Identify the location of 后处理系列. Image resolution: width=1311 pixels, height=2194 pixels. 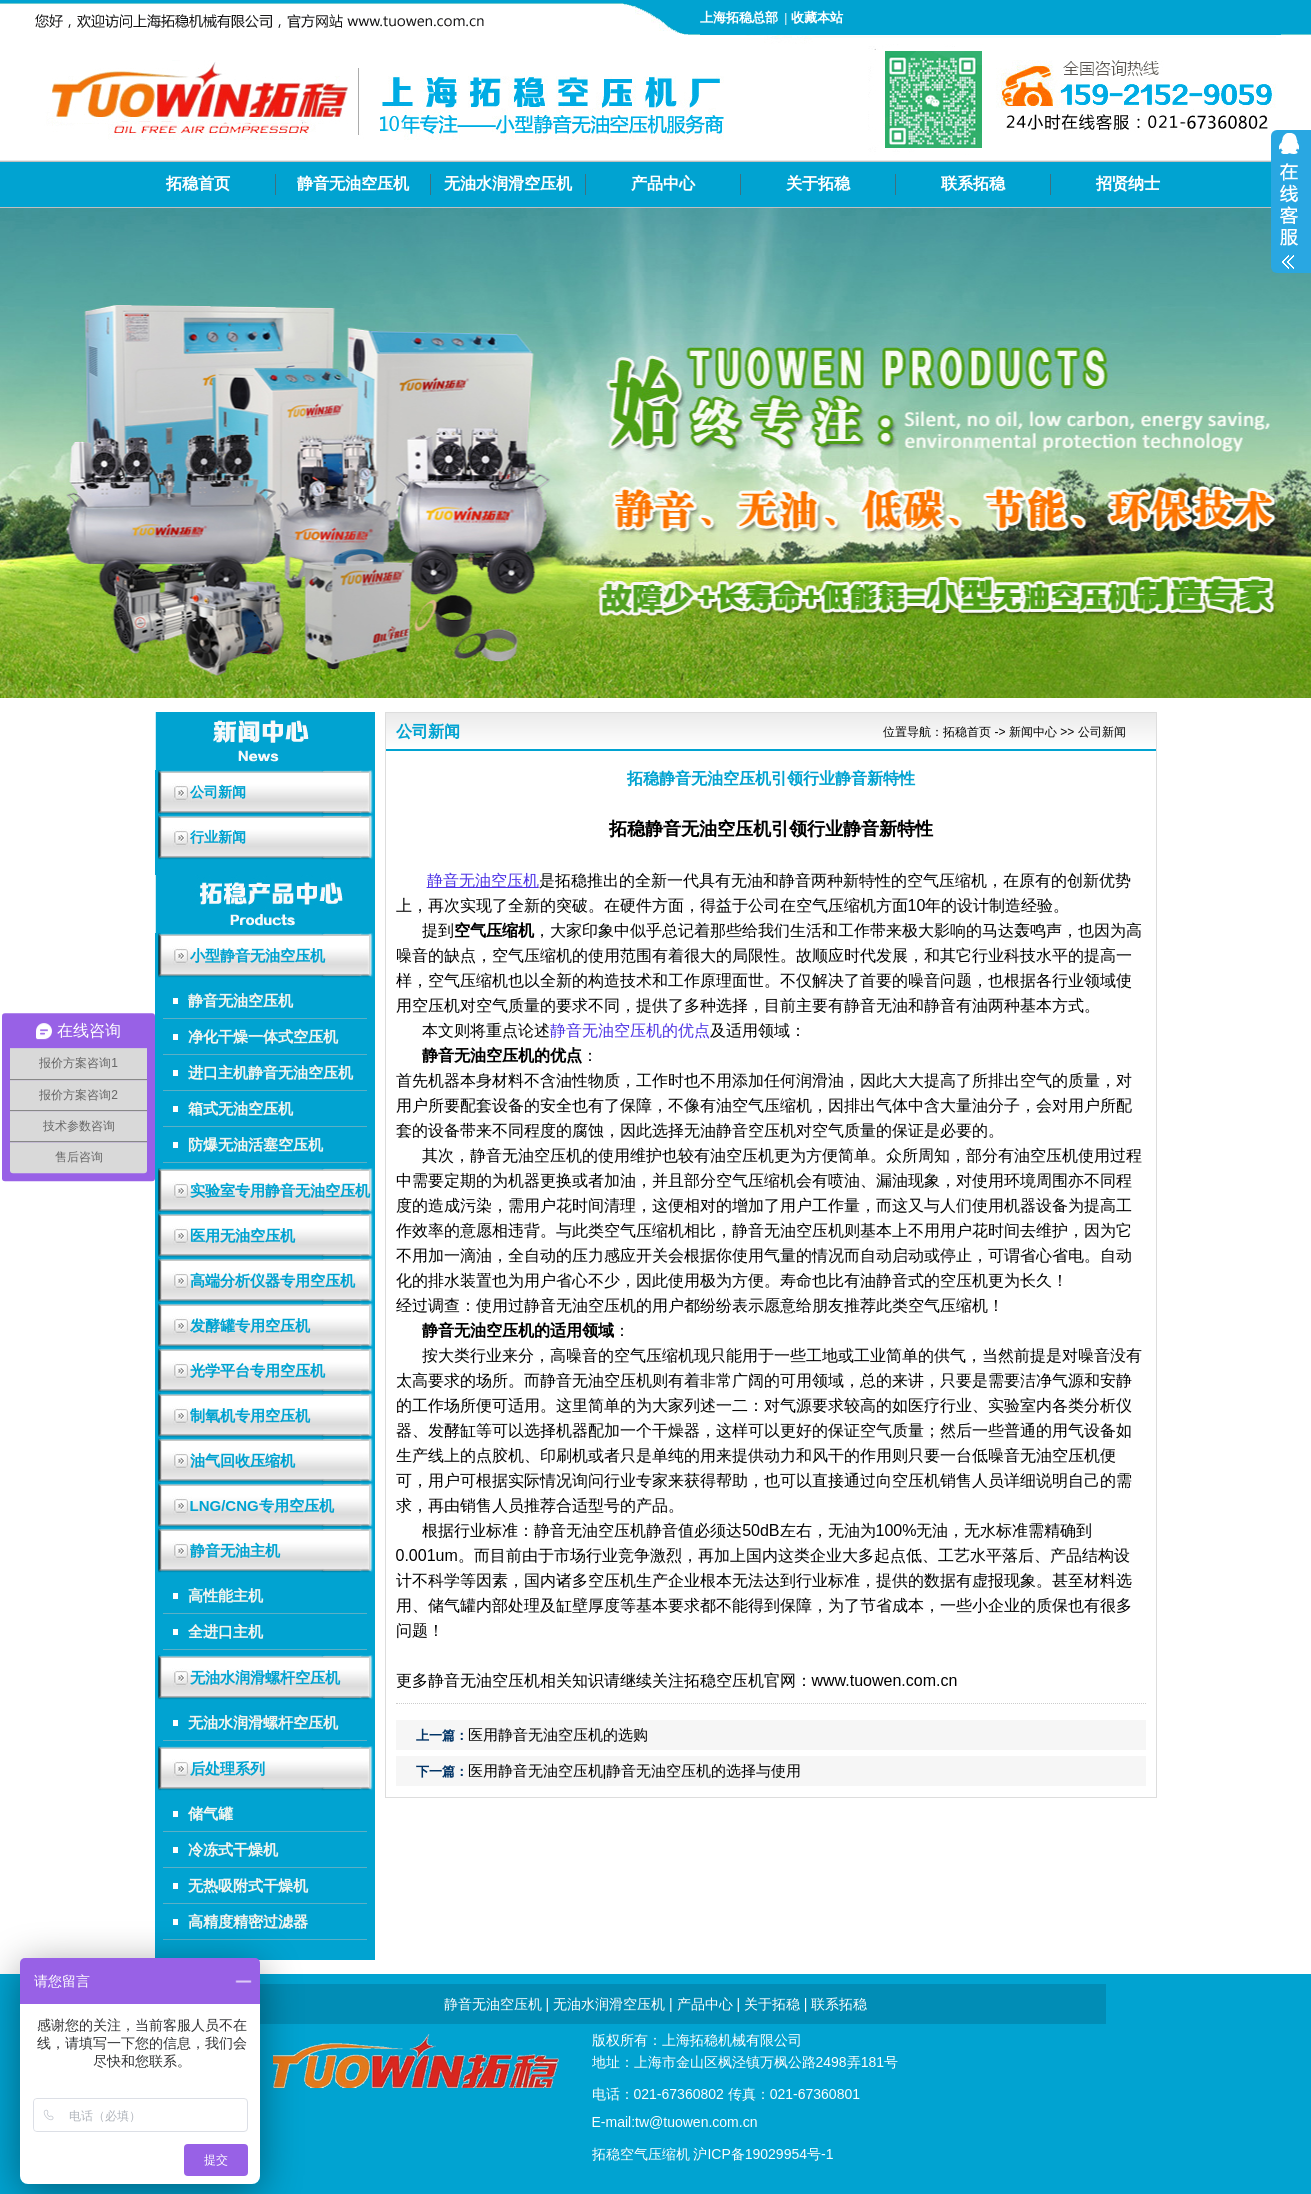
(227, 1768).